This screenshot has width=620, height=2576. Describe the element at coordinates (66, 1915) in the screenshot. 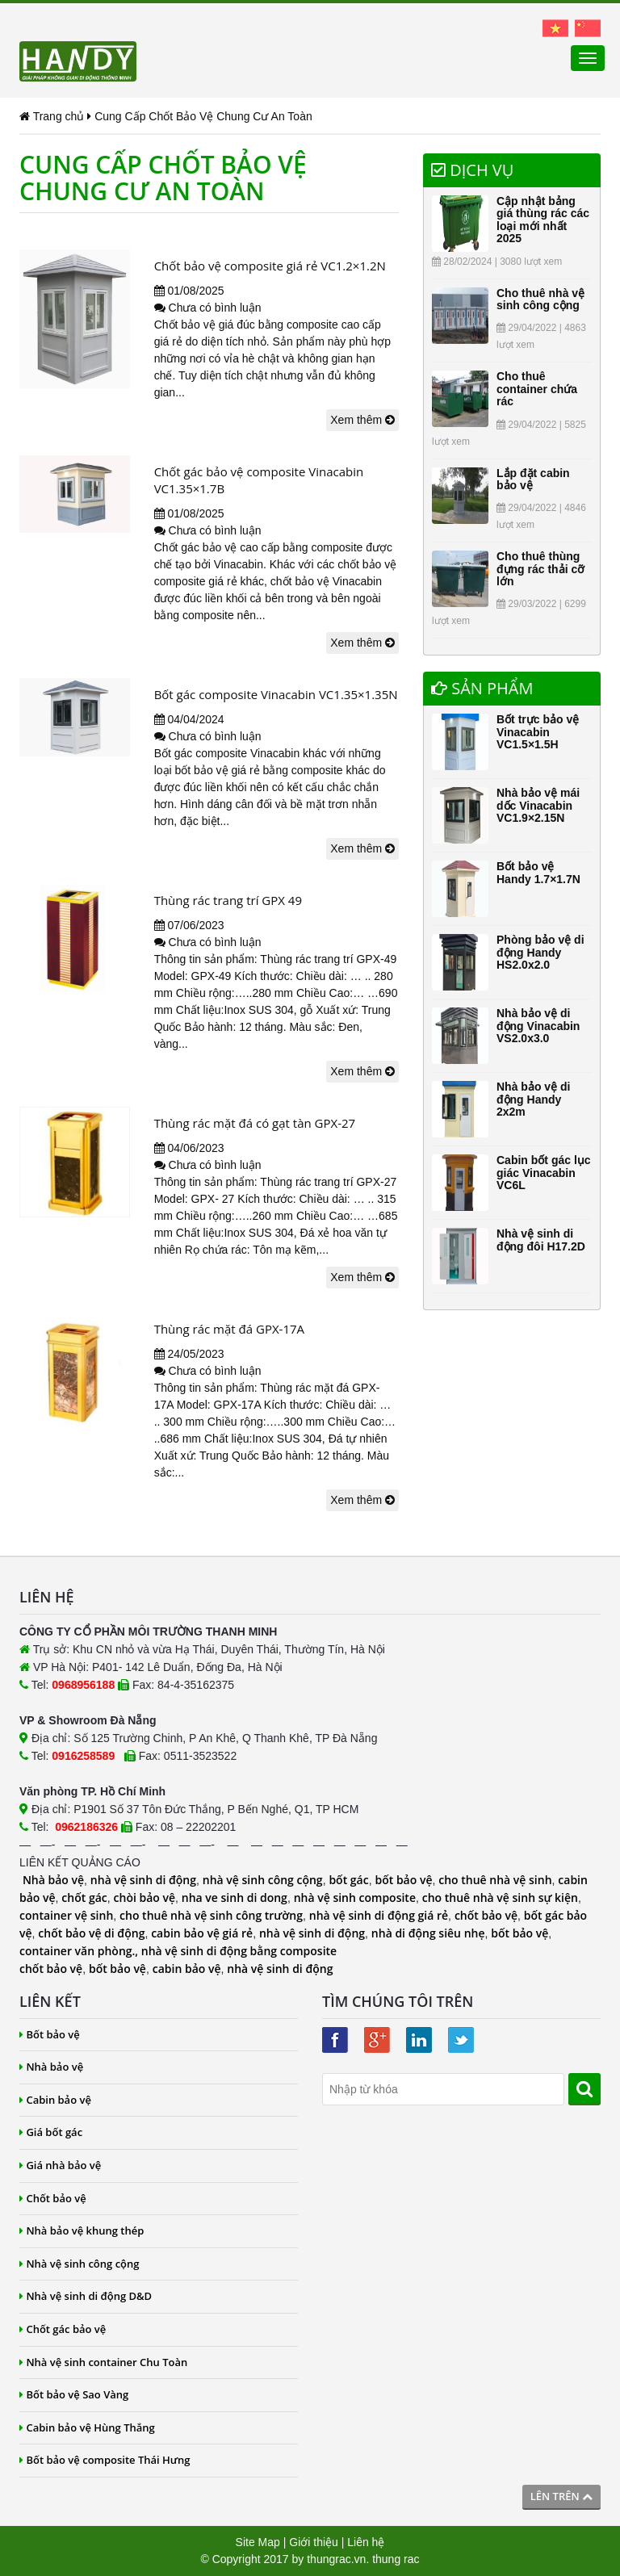

I see `container vệ sinh` at that location.